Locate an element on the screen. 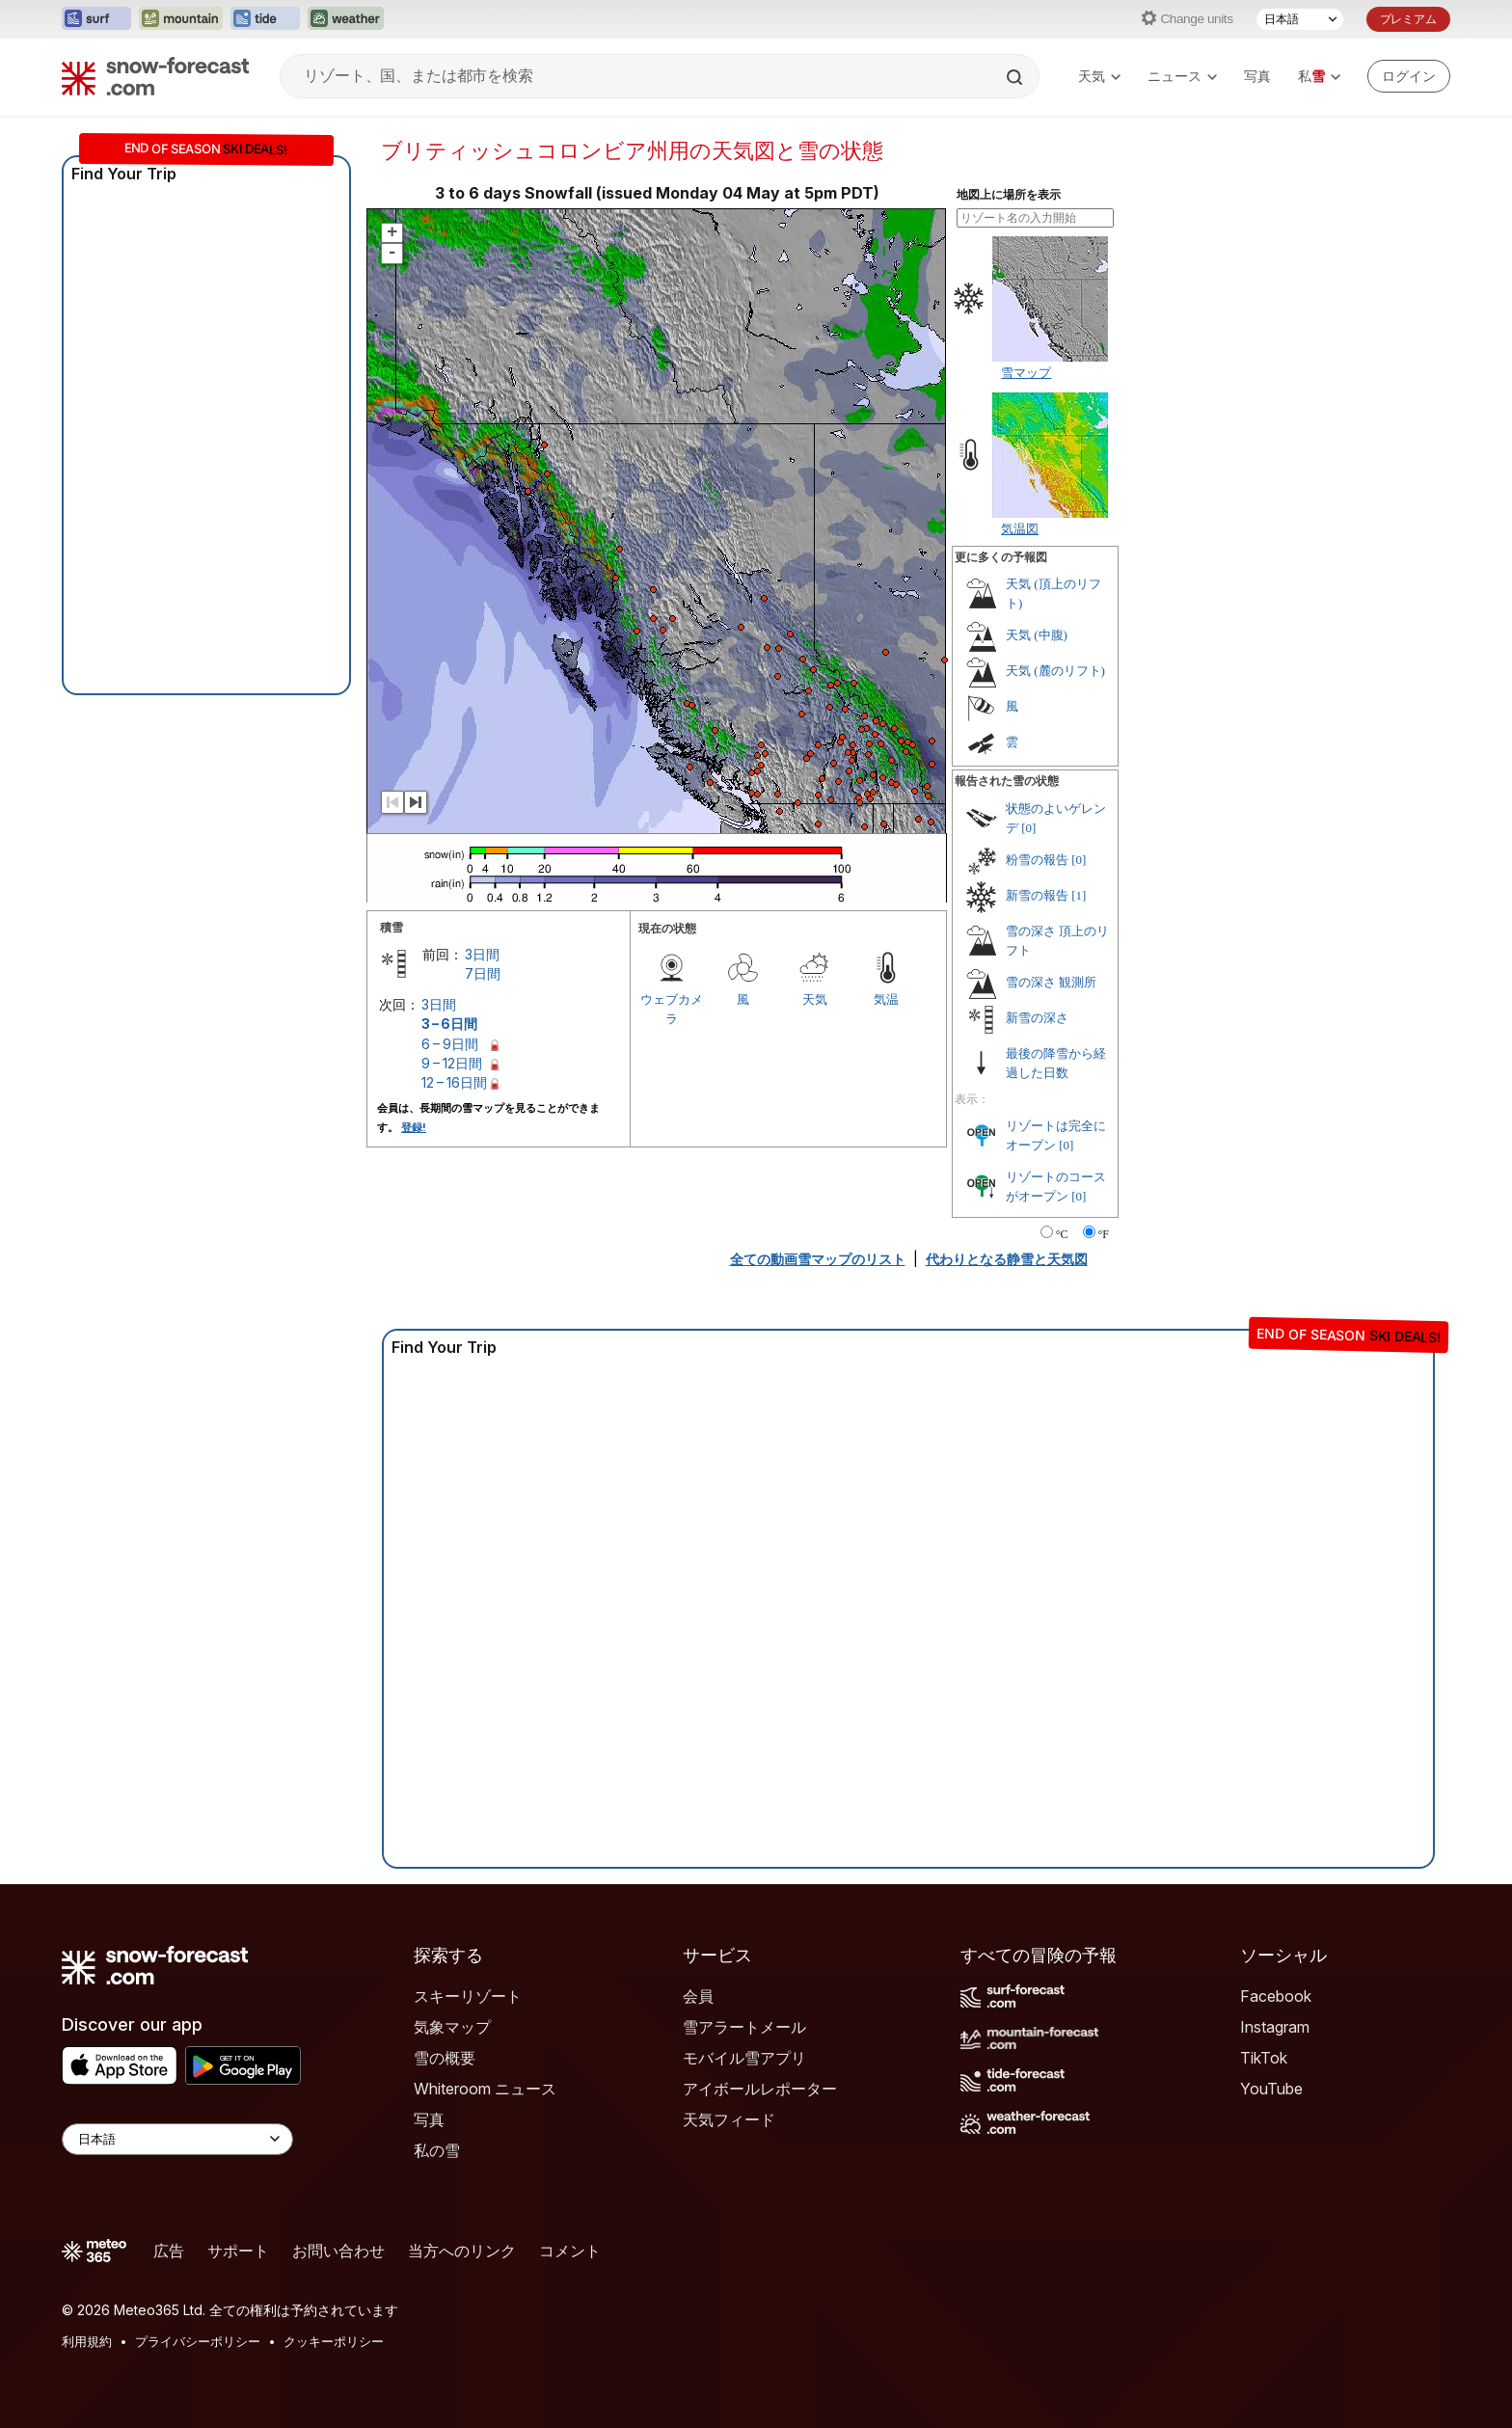  [Snow Forecast] is located at coordinates (155, 76).